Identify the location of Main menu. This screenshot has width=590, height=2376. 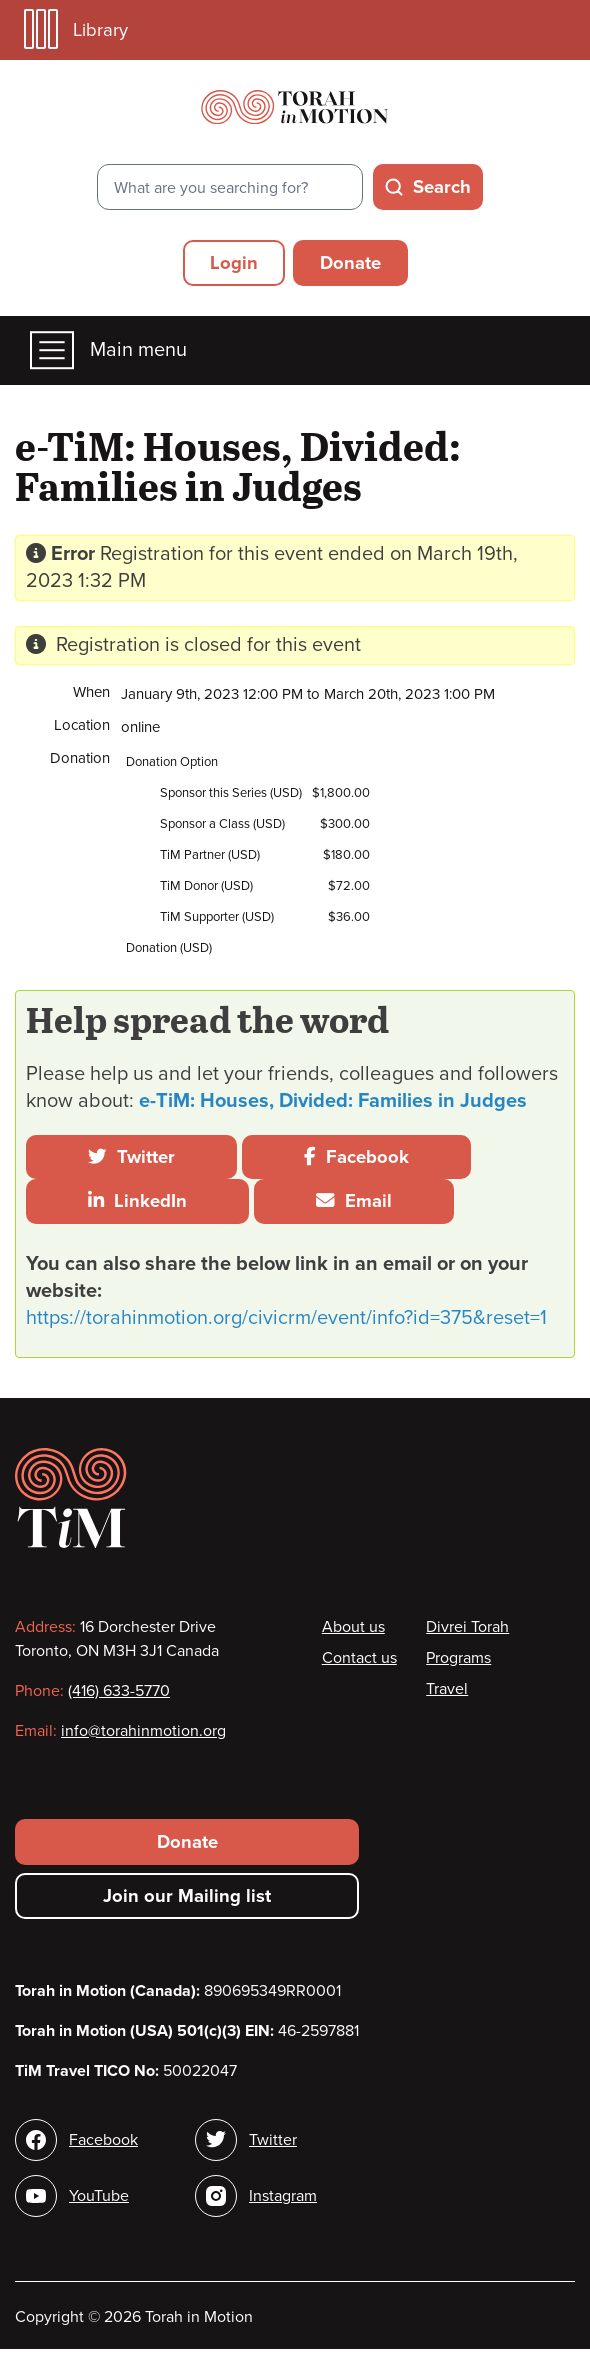
(108, 350).